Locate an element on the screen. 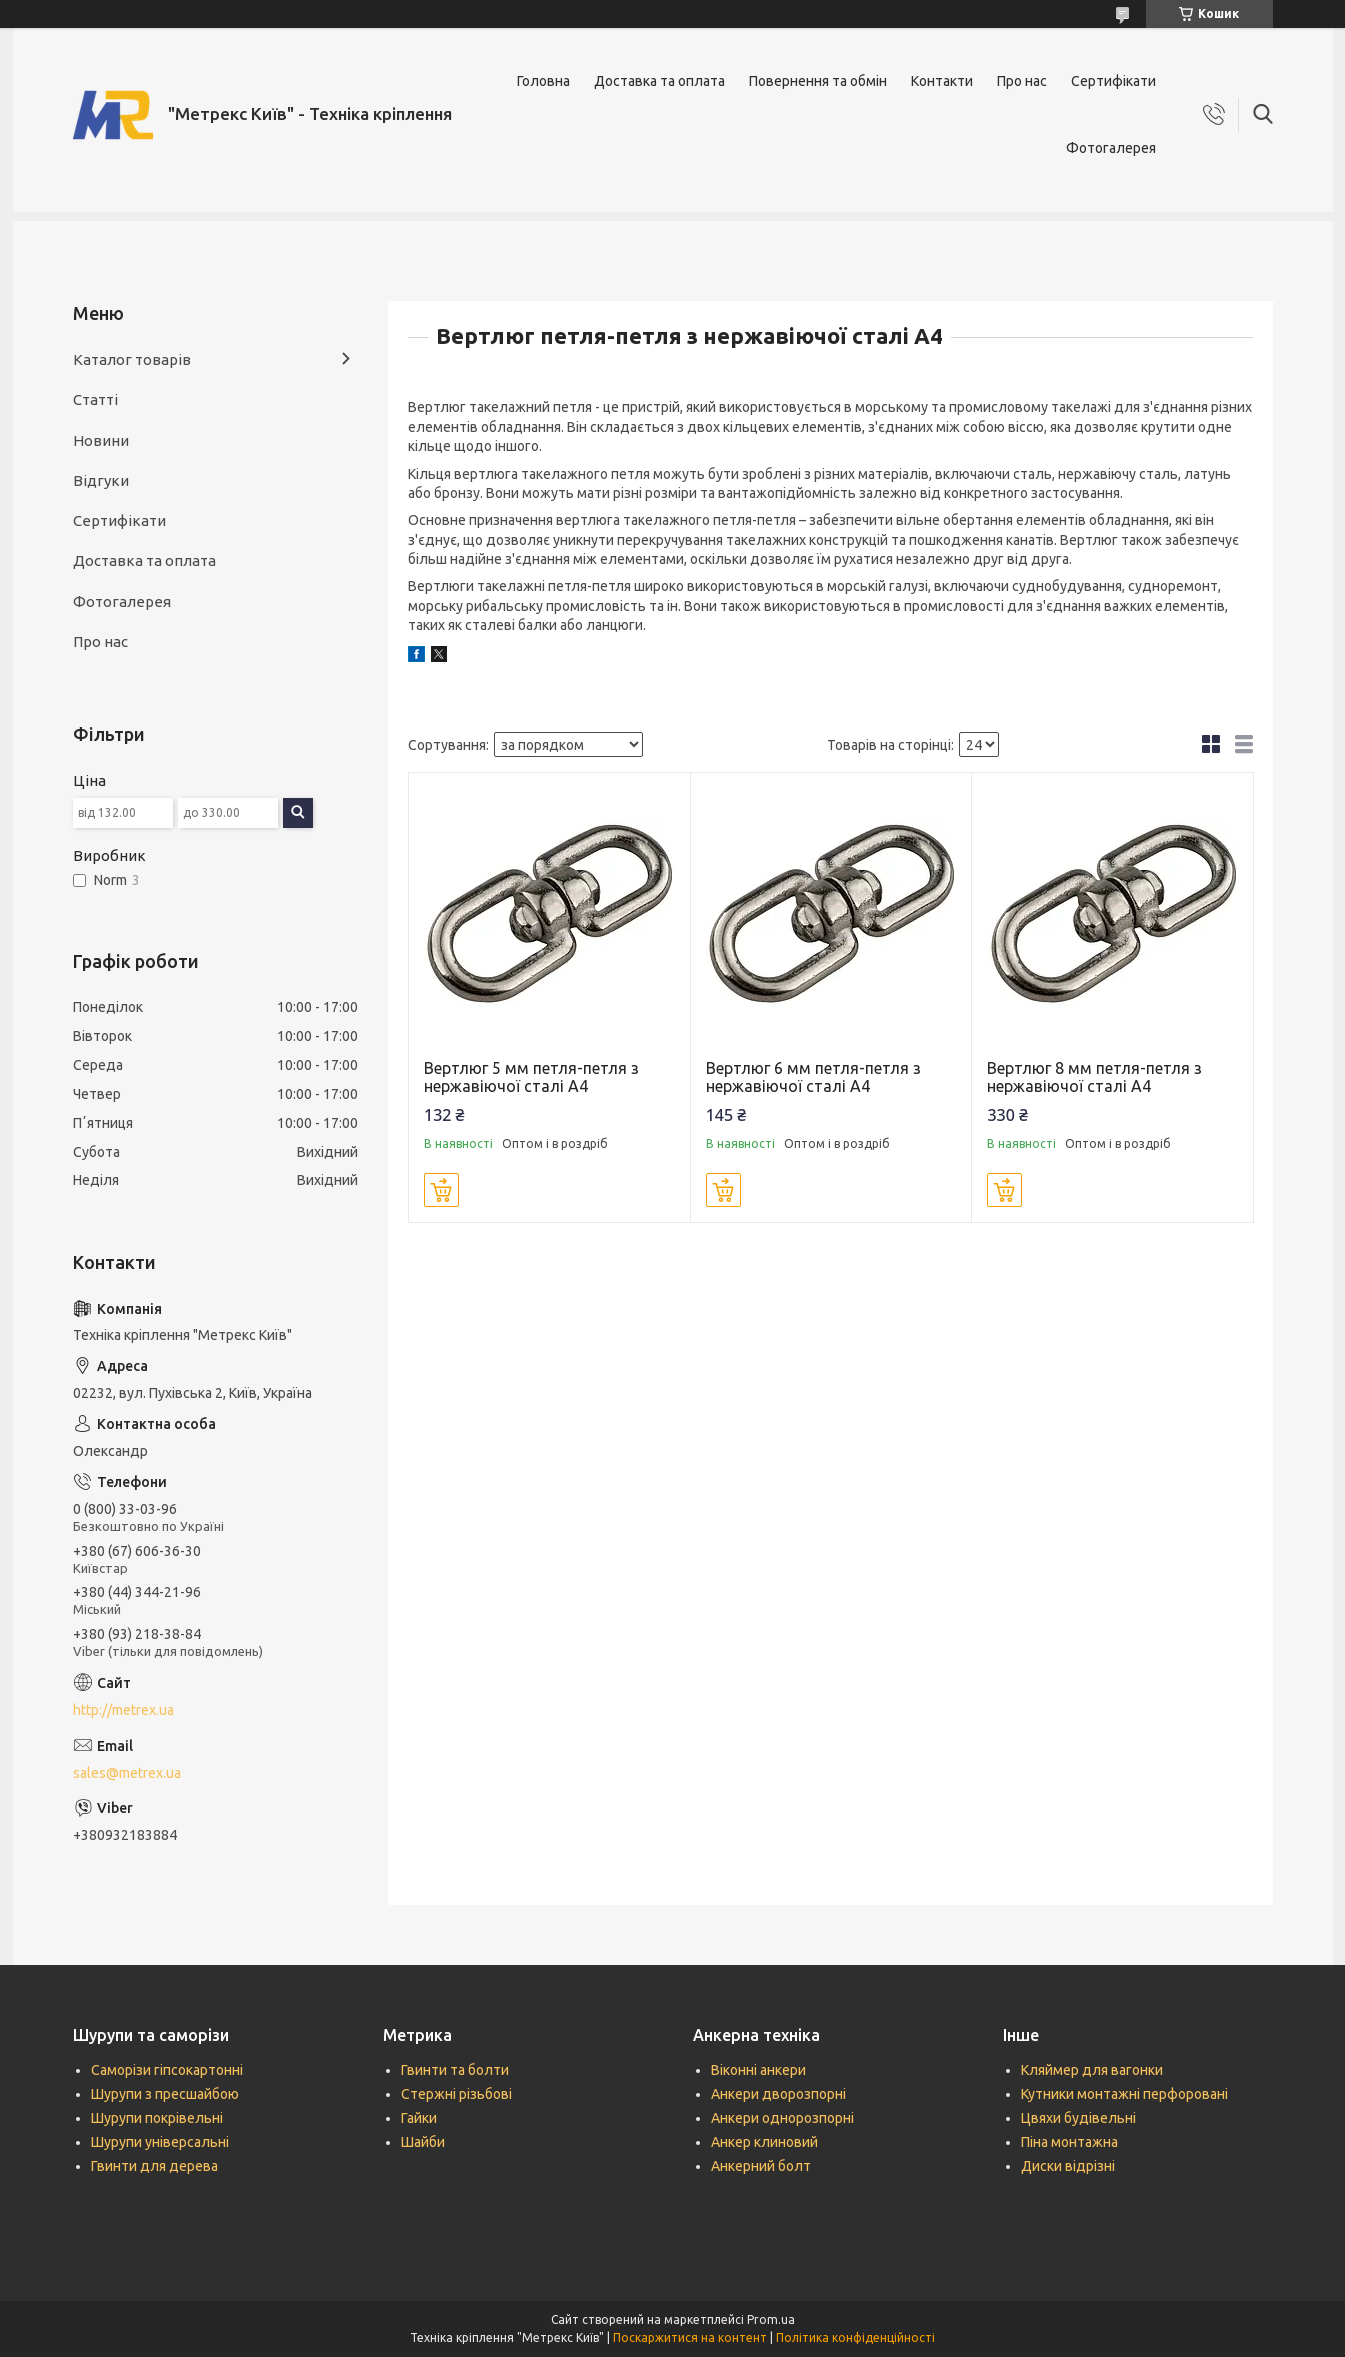  Анкерний болт is located at coordinates (761, 2166).